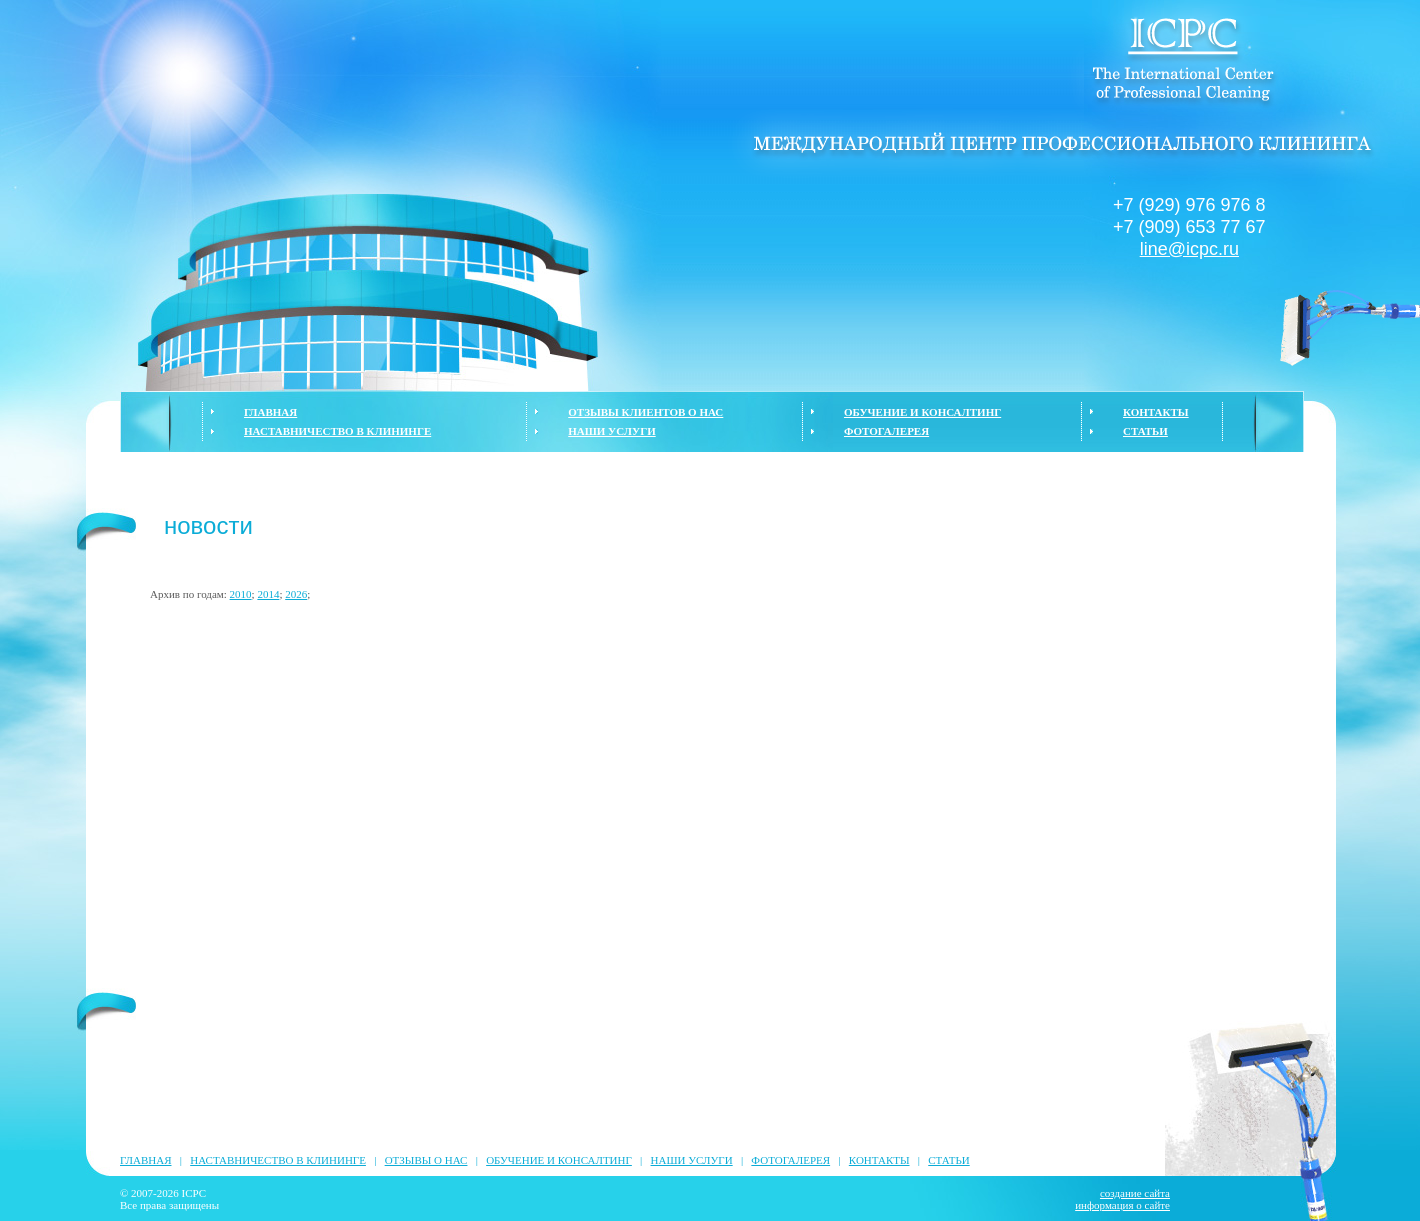 The height and width of the screenshot is (1221, 1420). Describe the element at coordinates (886, 431) in the screenshot. I see `ФОТОГАЛЕРЕЯ` at that location.